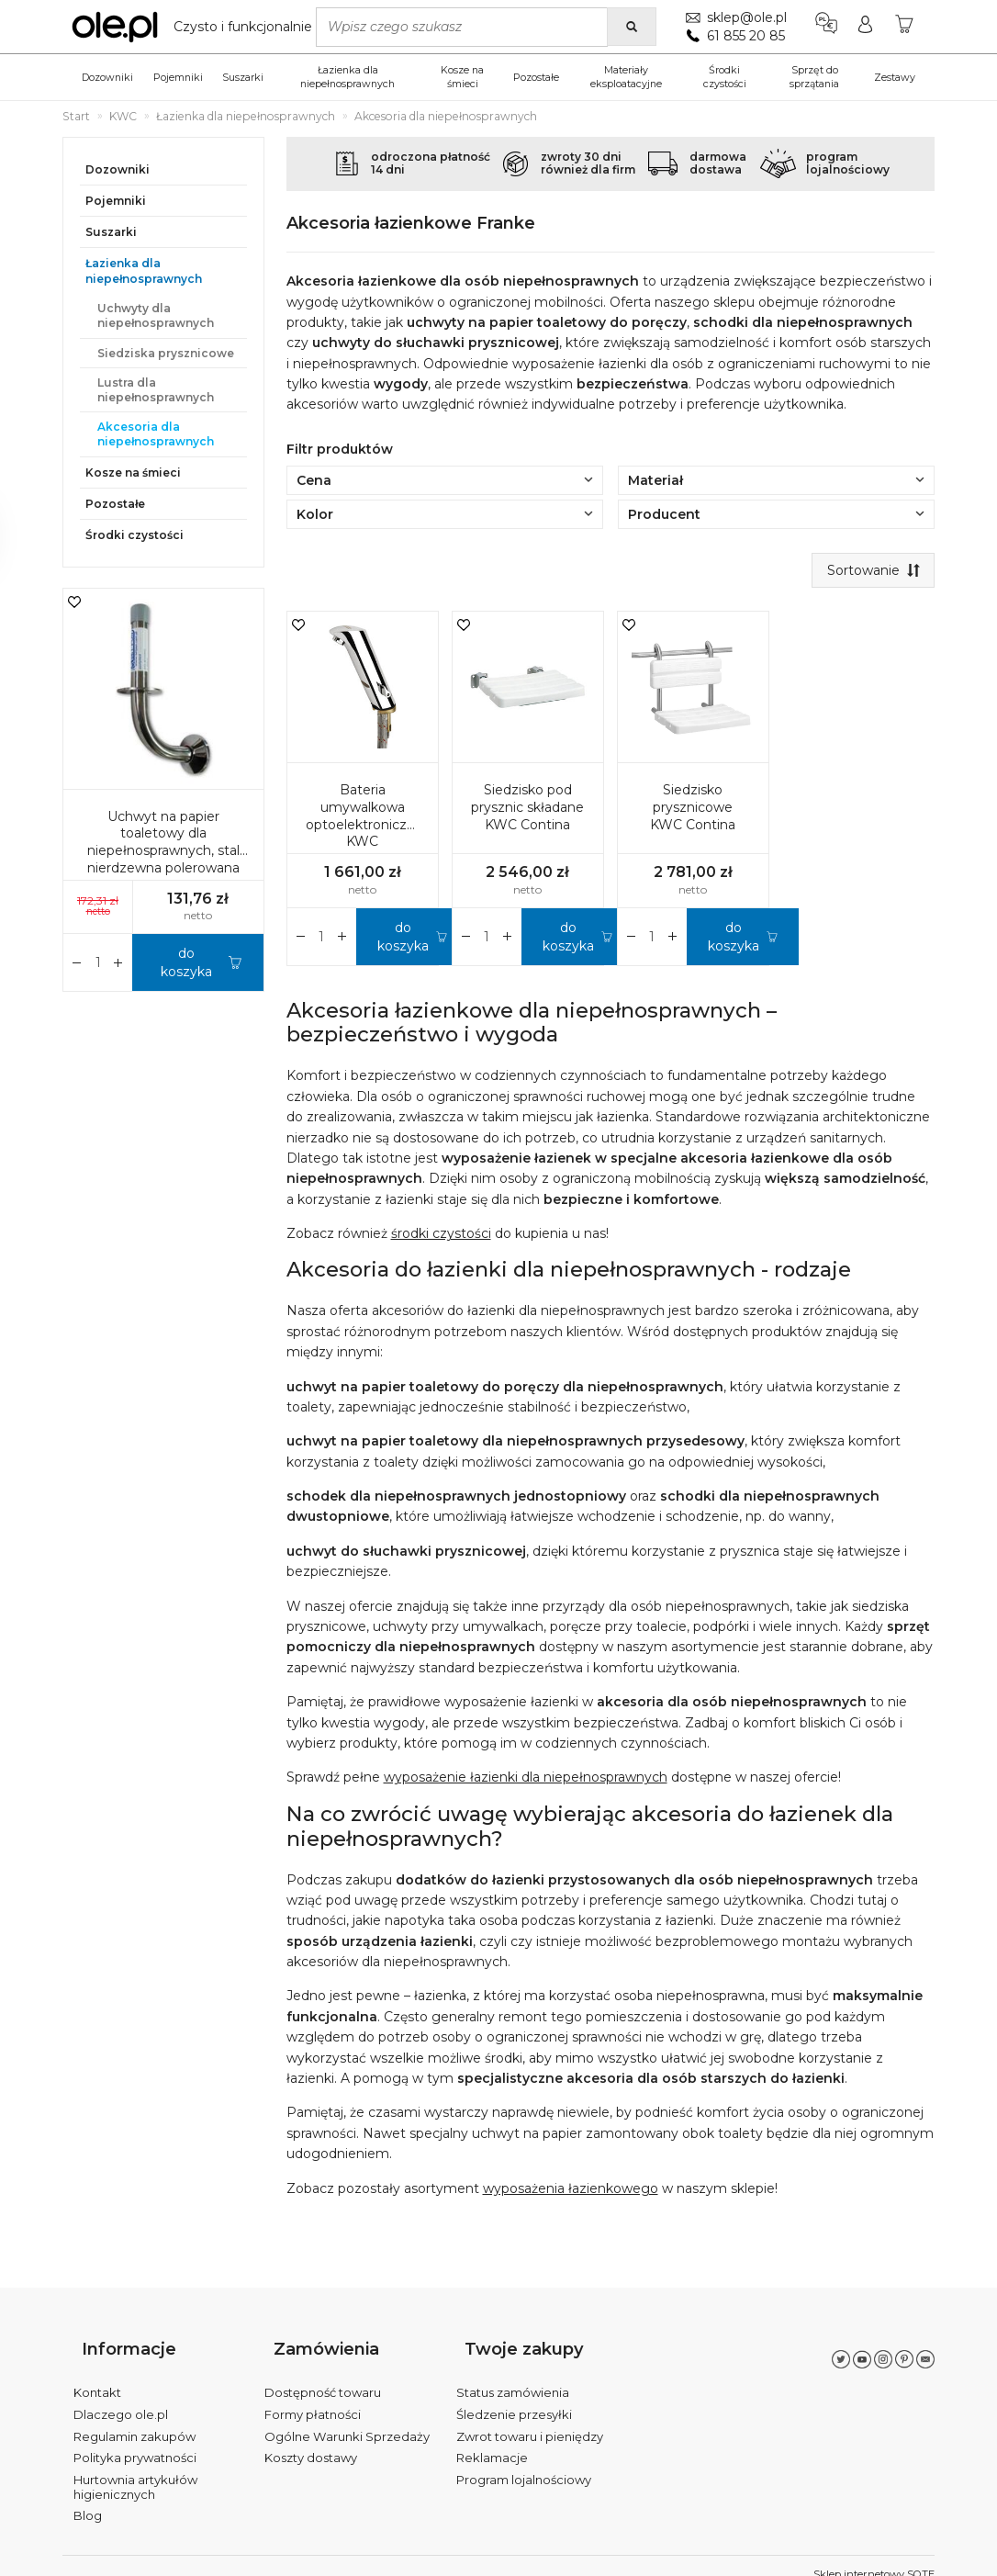  Describe the element at coordinates (814, 76) in the screenshot. I see `Sprzęt do sprzątania` at that location.